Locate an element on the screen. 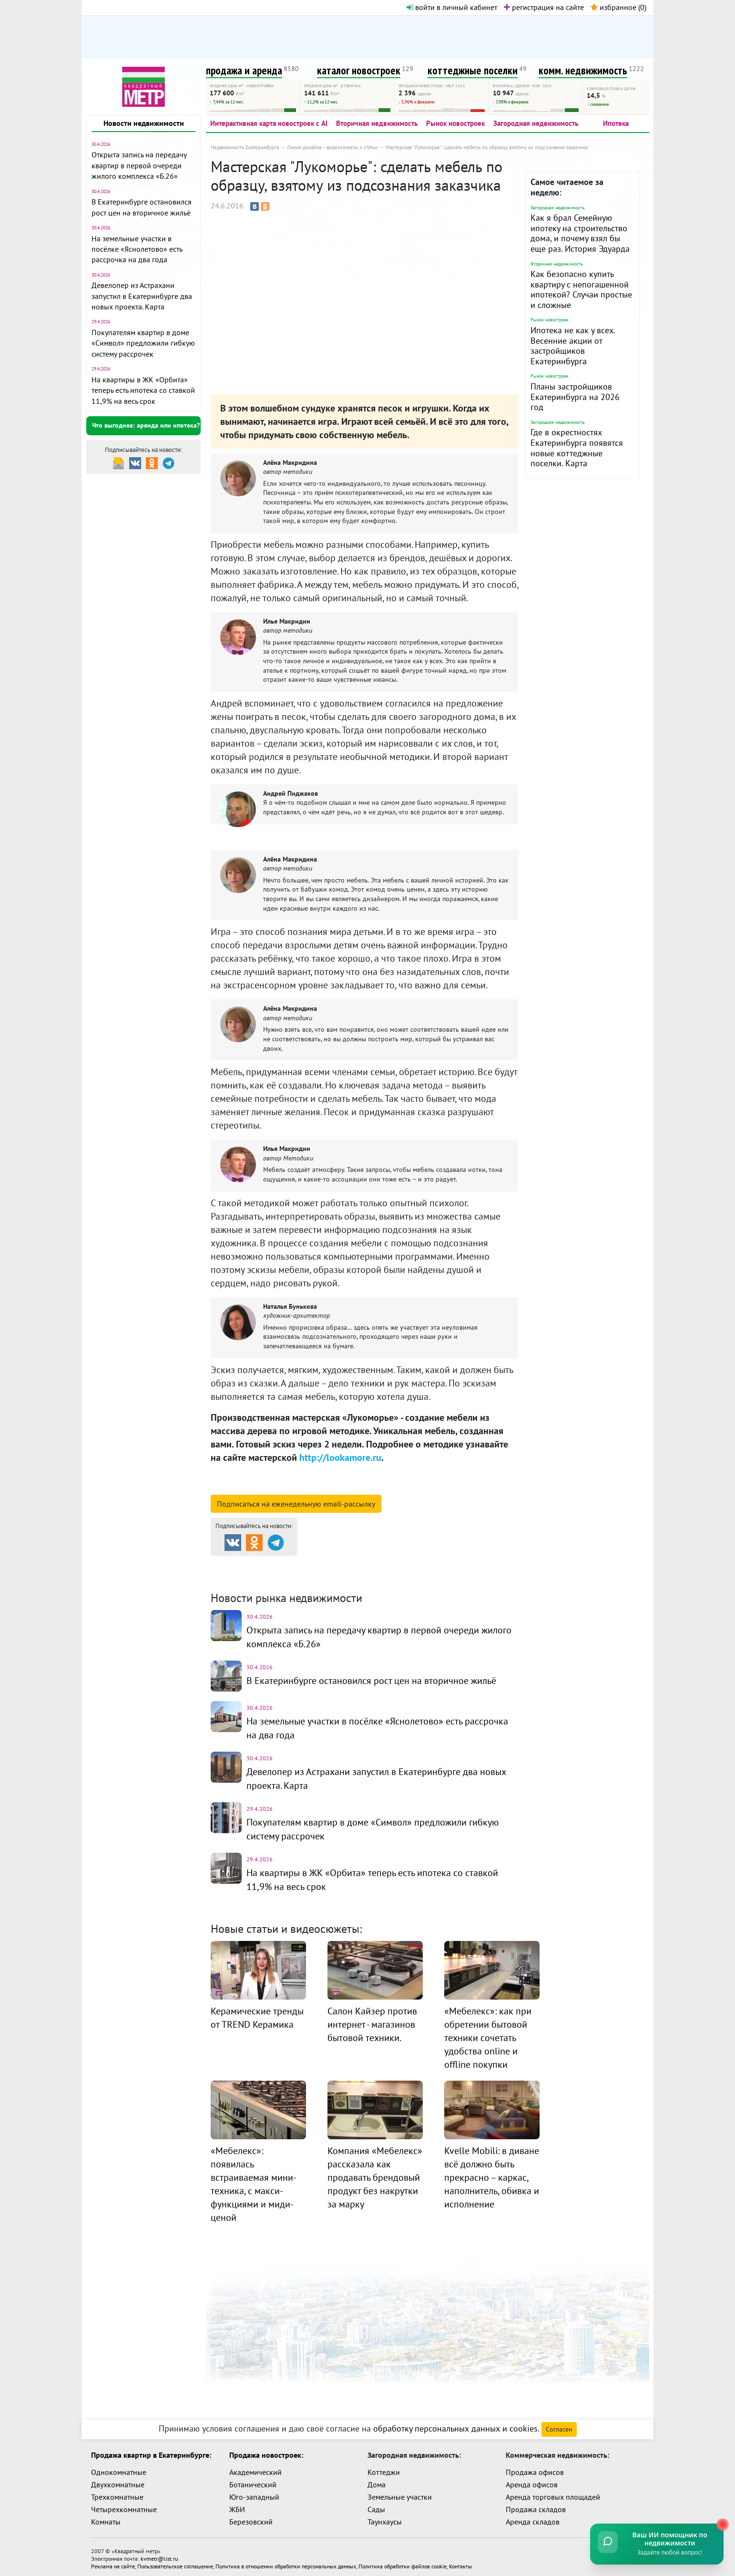  Однокомнатные is located at coordinates (118, 2468).